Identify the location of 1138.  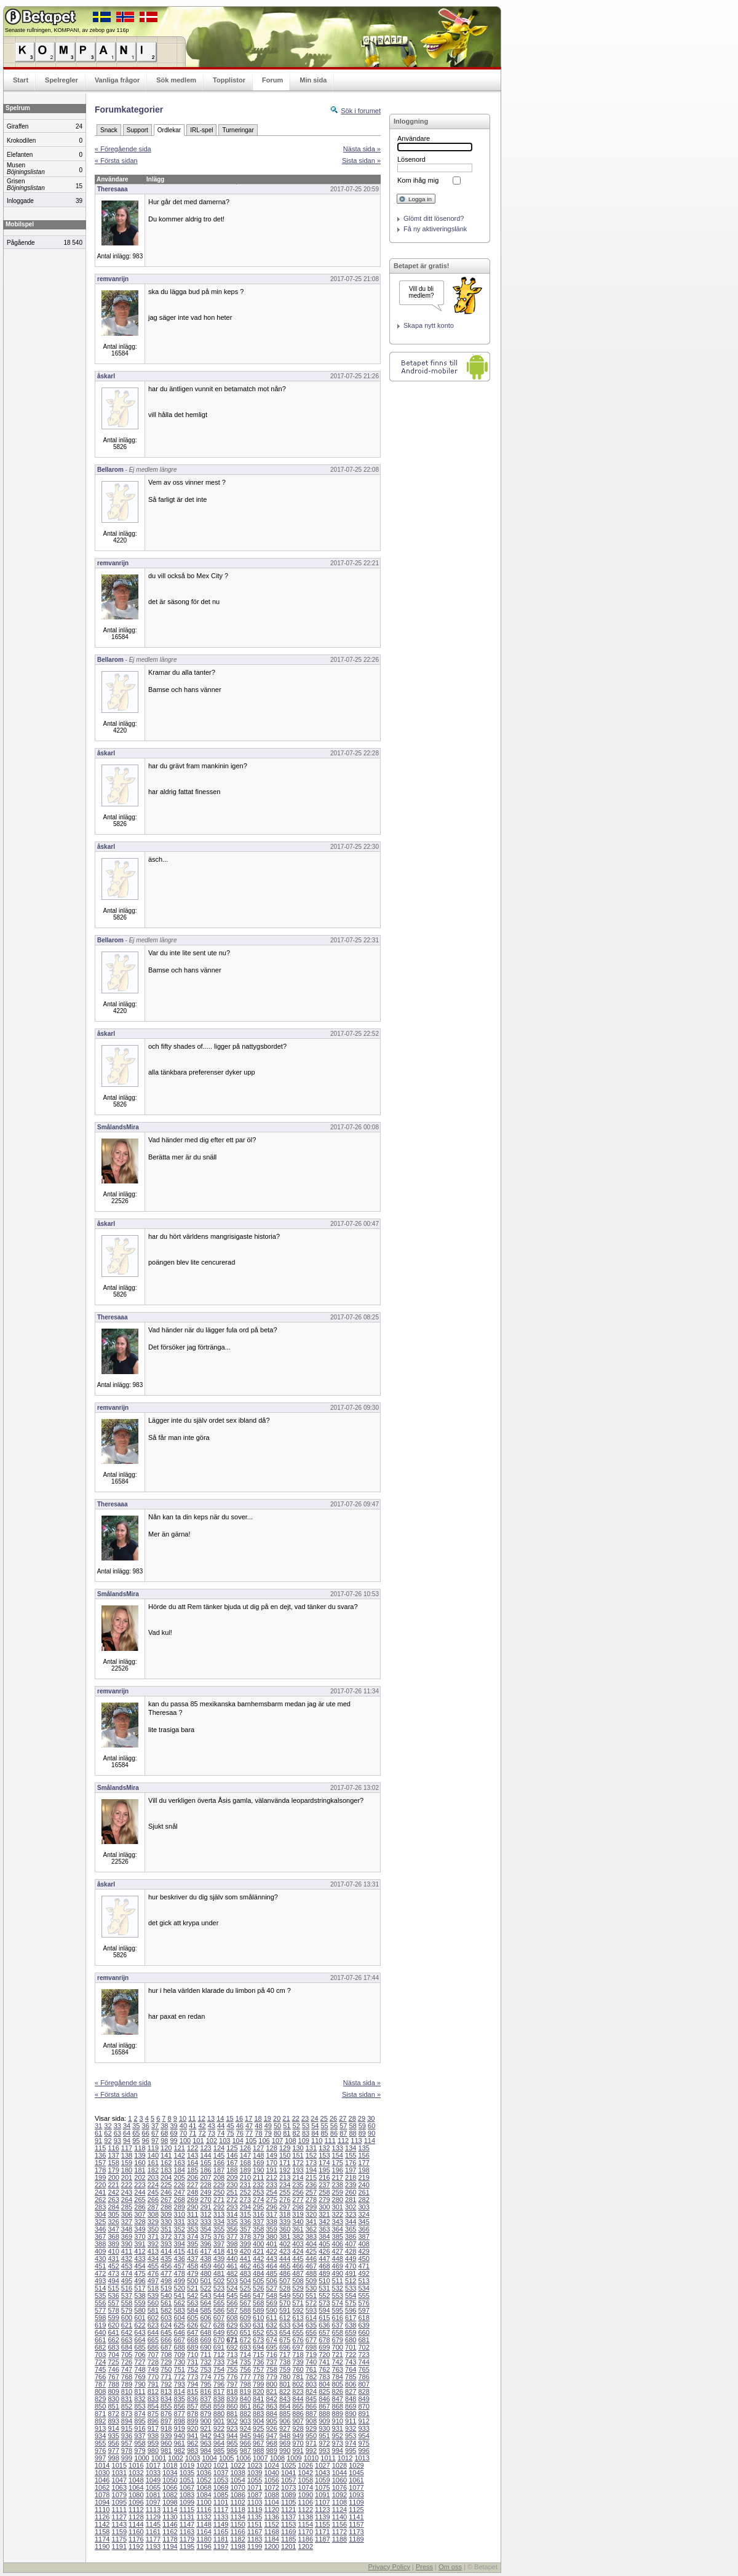
(305, 2517).